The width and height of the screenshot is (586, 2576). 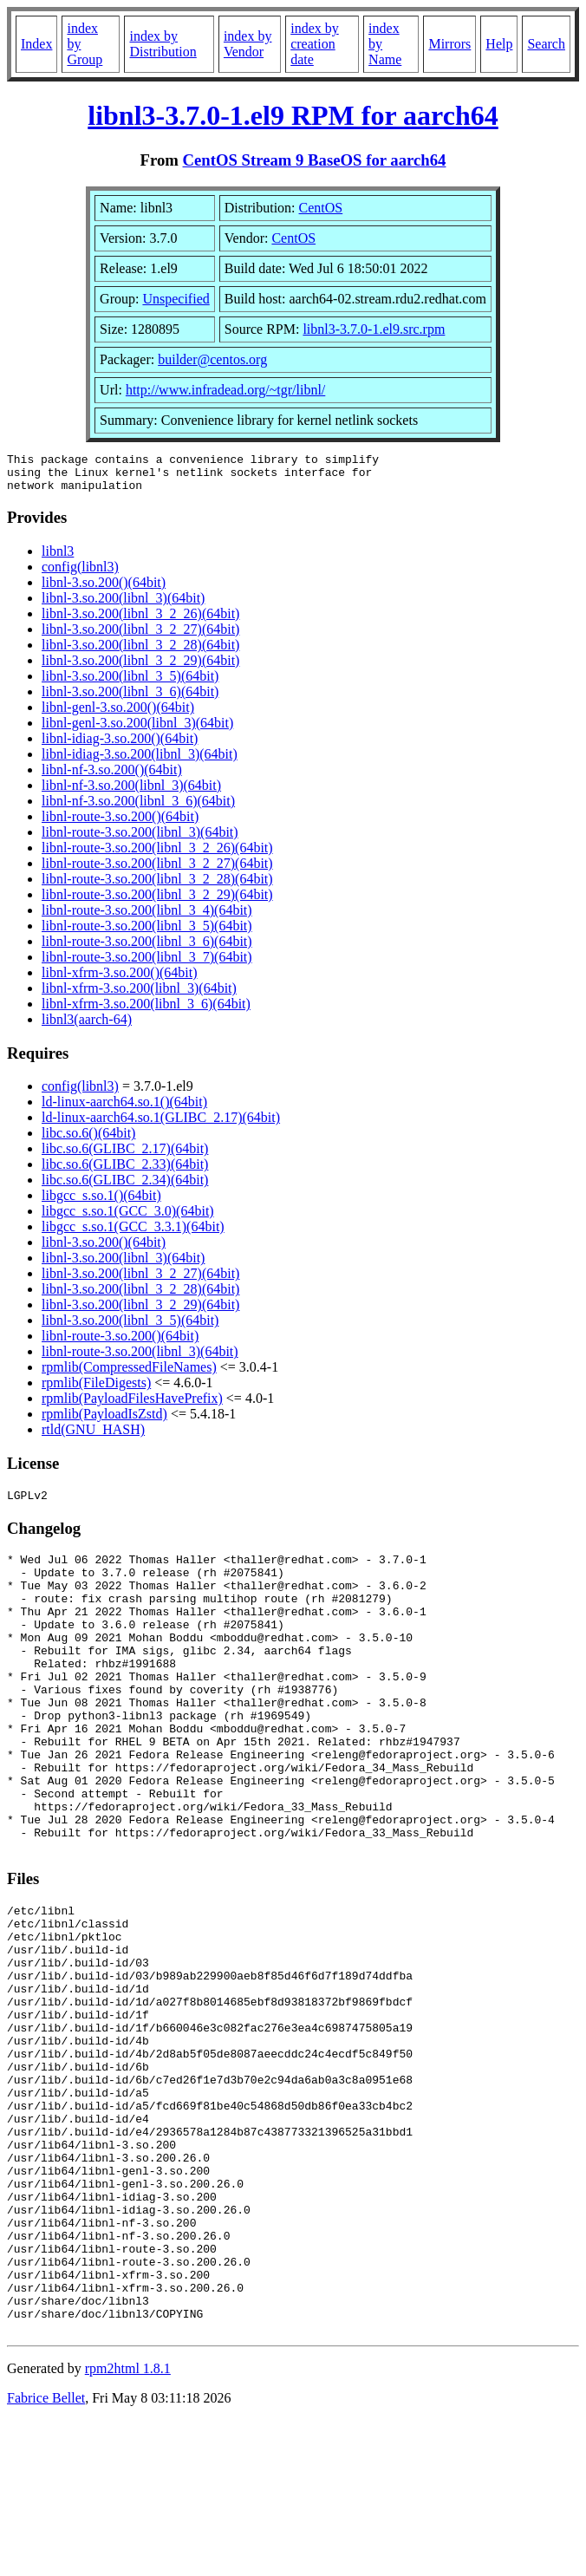 I want to click on libnl-3.so.200(libnl_3_2_29)(64bit), so click(x=140, y=668).